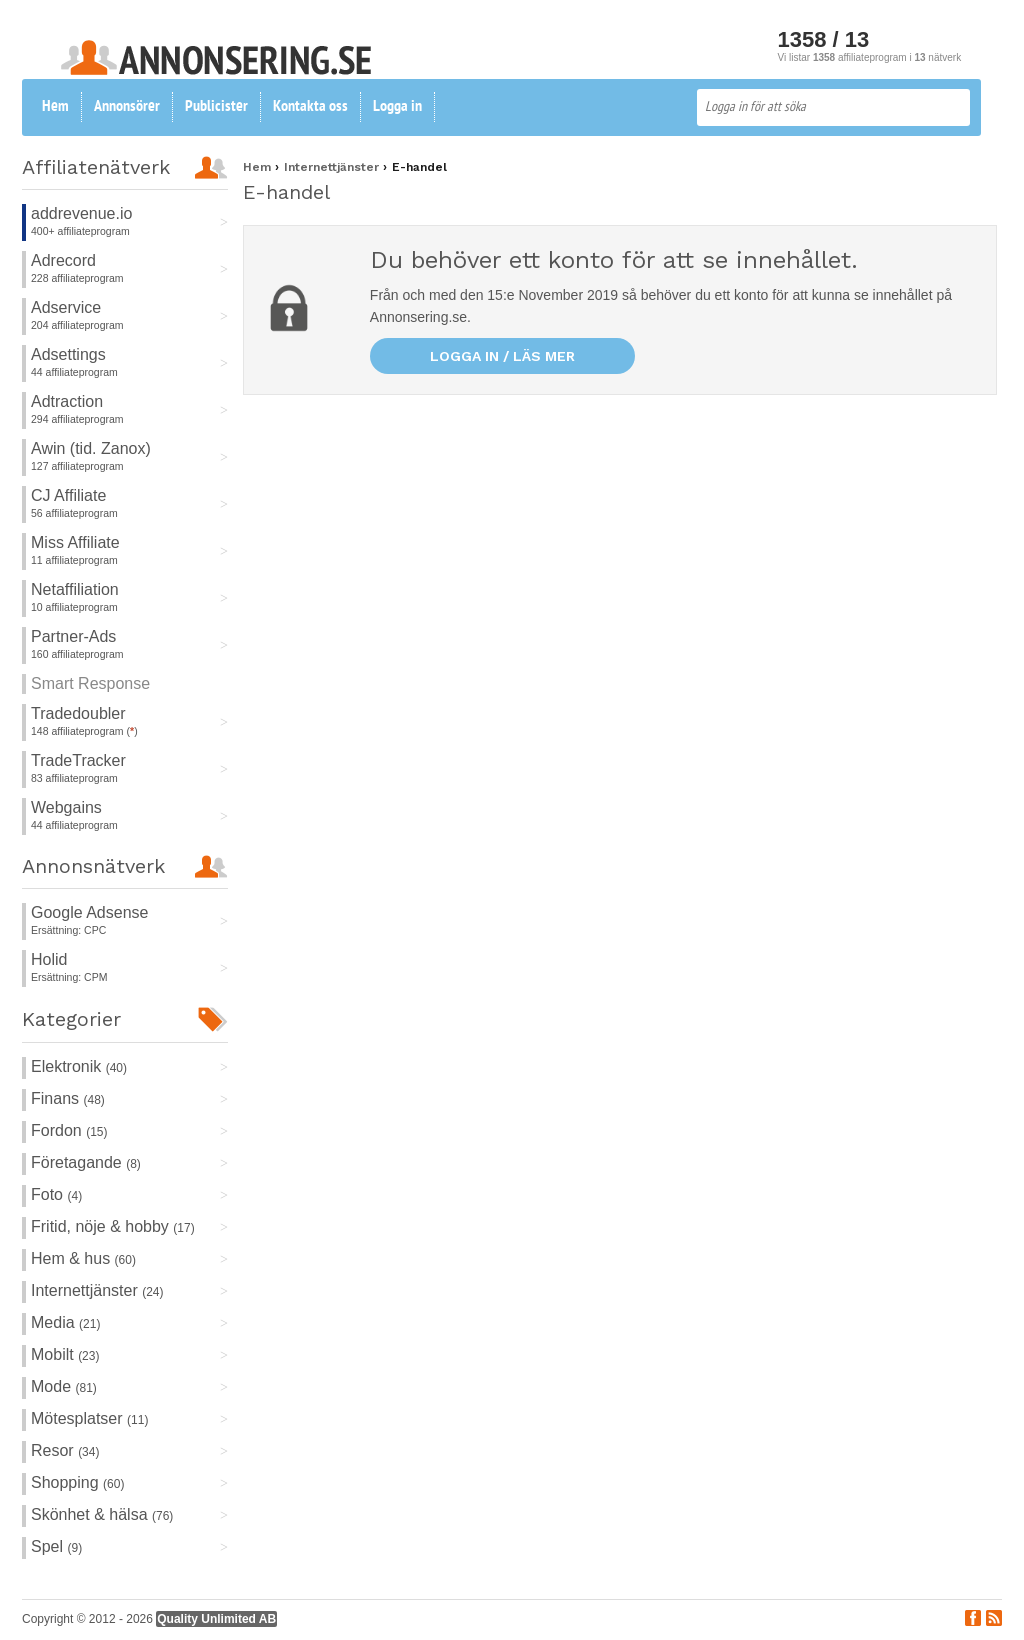  What do you see at coordinates (56, 1194) in the screenshot?
I see `Foto` at bounding box center [56, 1194].